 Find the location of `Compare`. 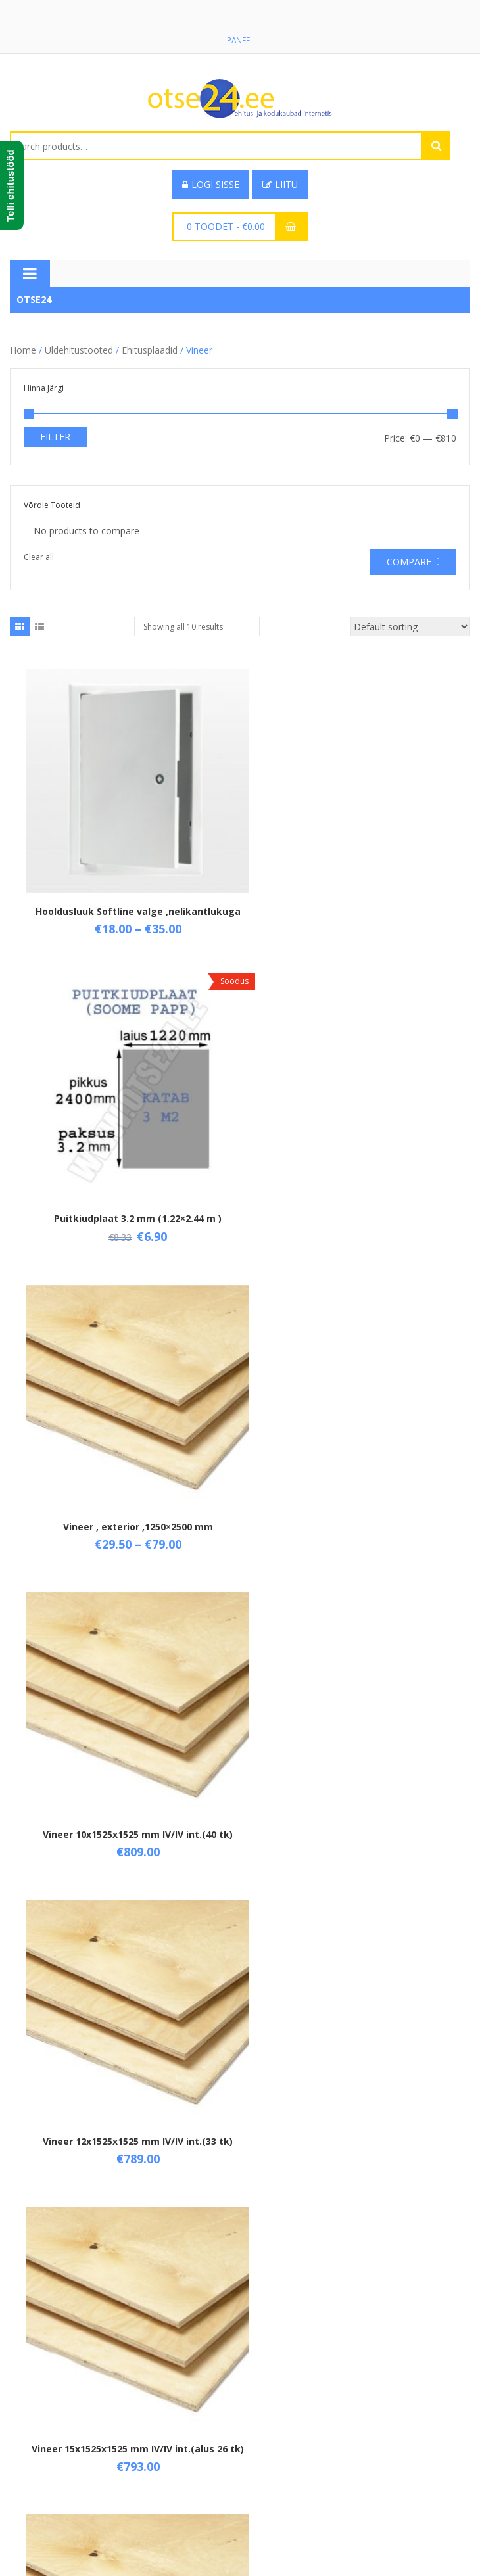

Compare is located at coordinates (409, 562).